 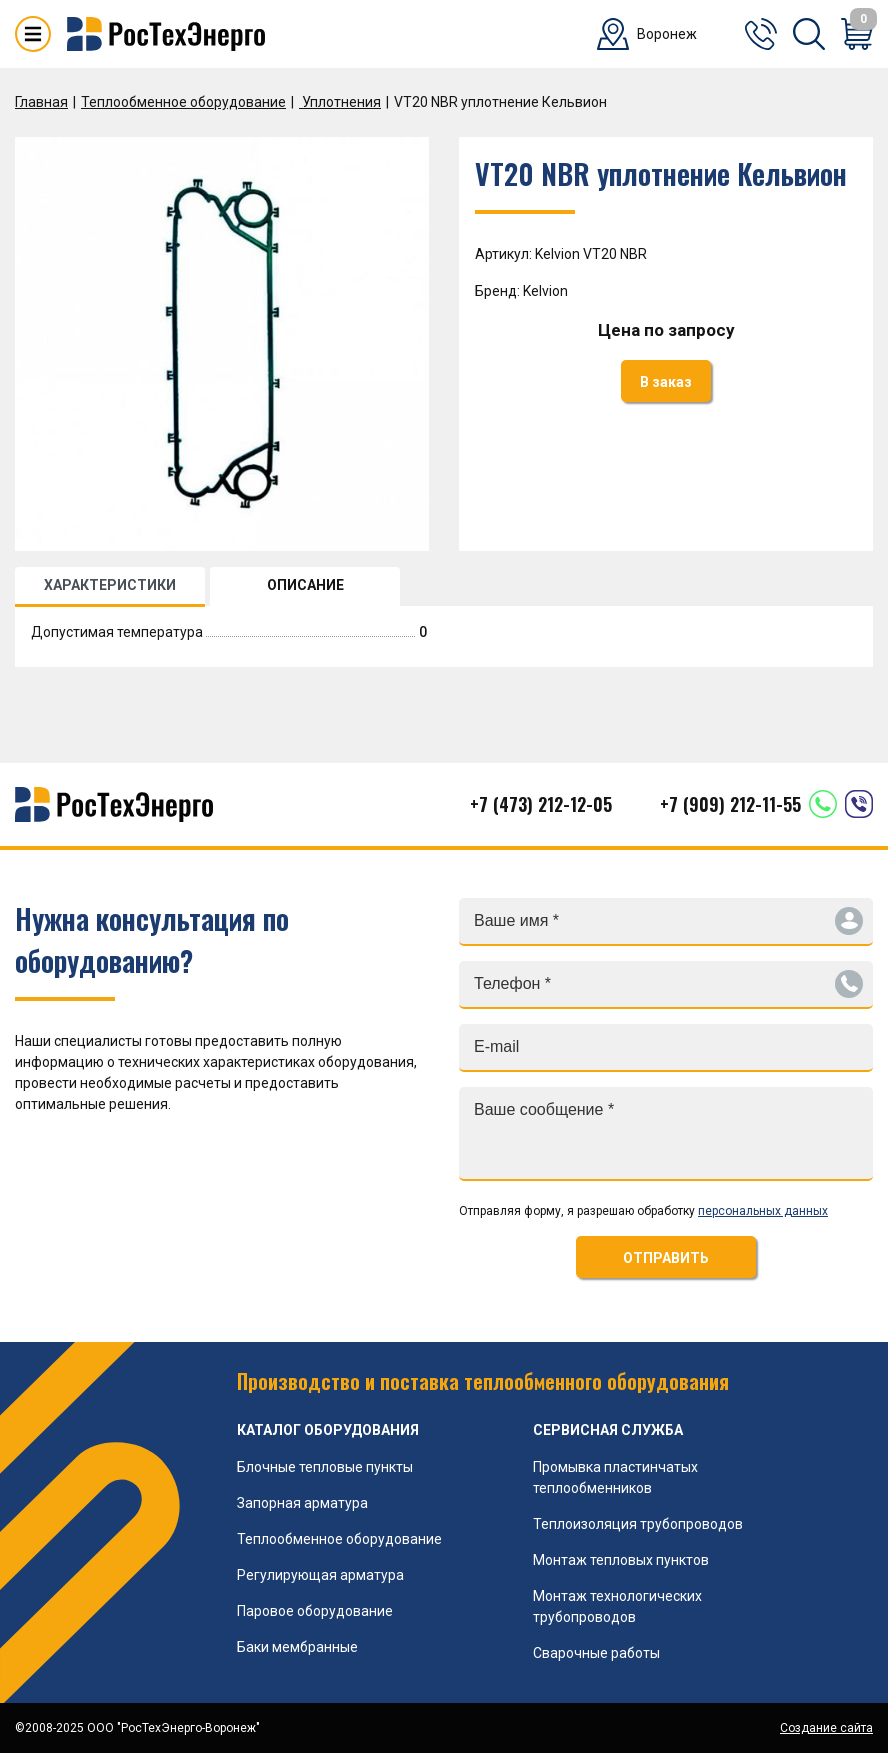 What do you see at coordinates (315, 1611) in the screenshot?
I see `Паровое оборудование` at bounding box center [315, 1611].